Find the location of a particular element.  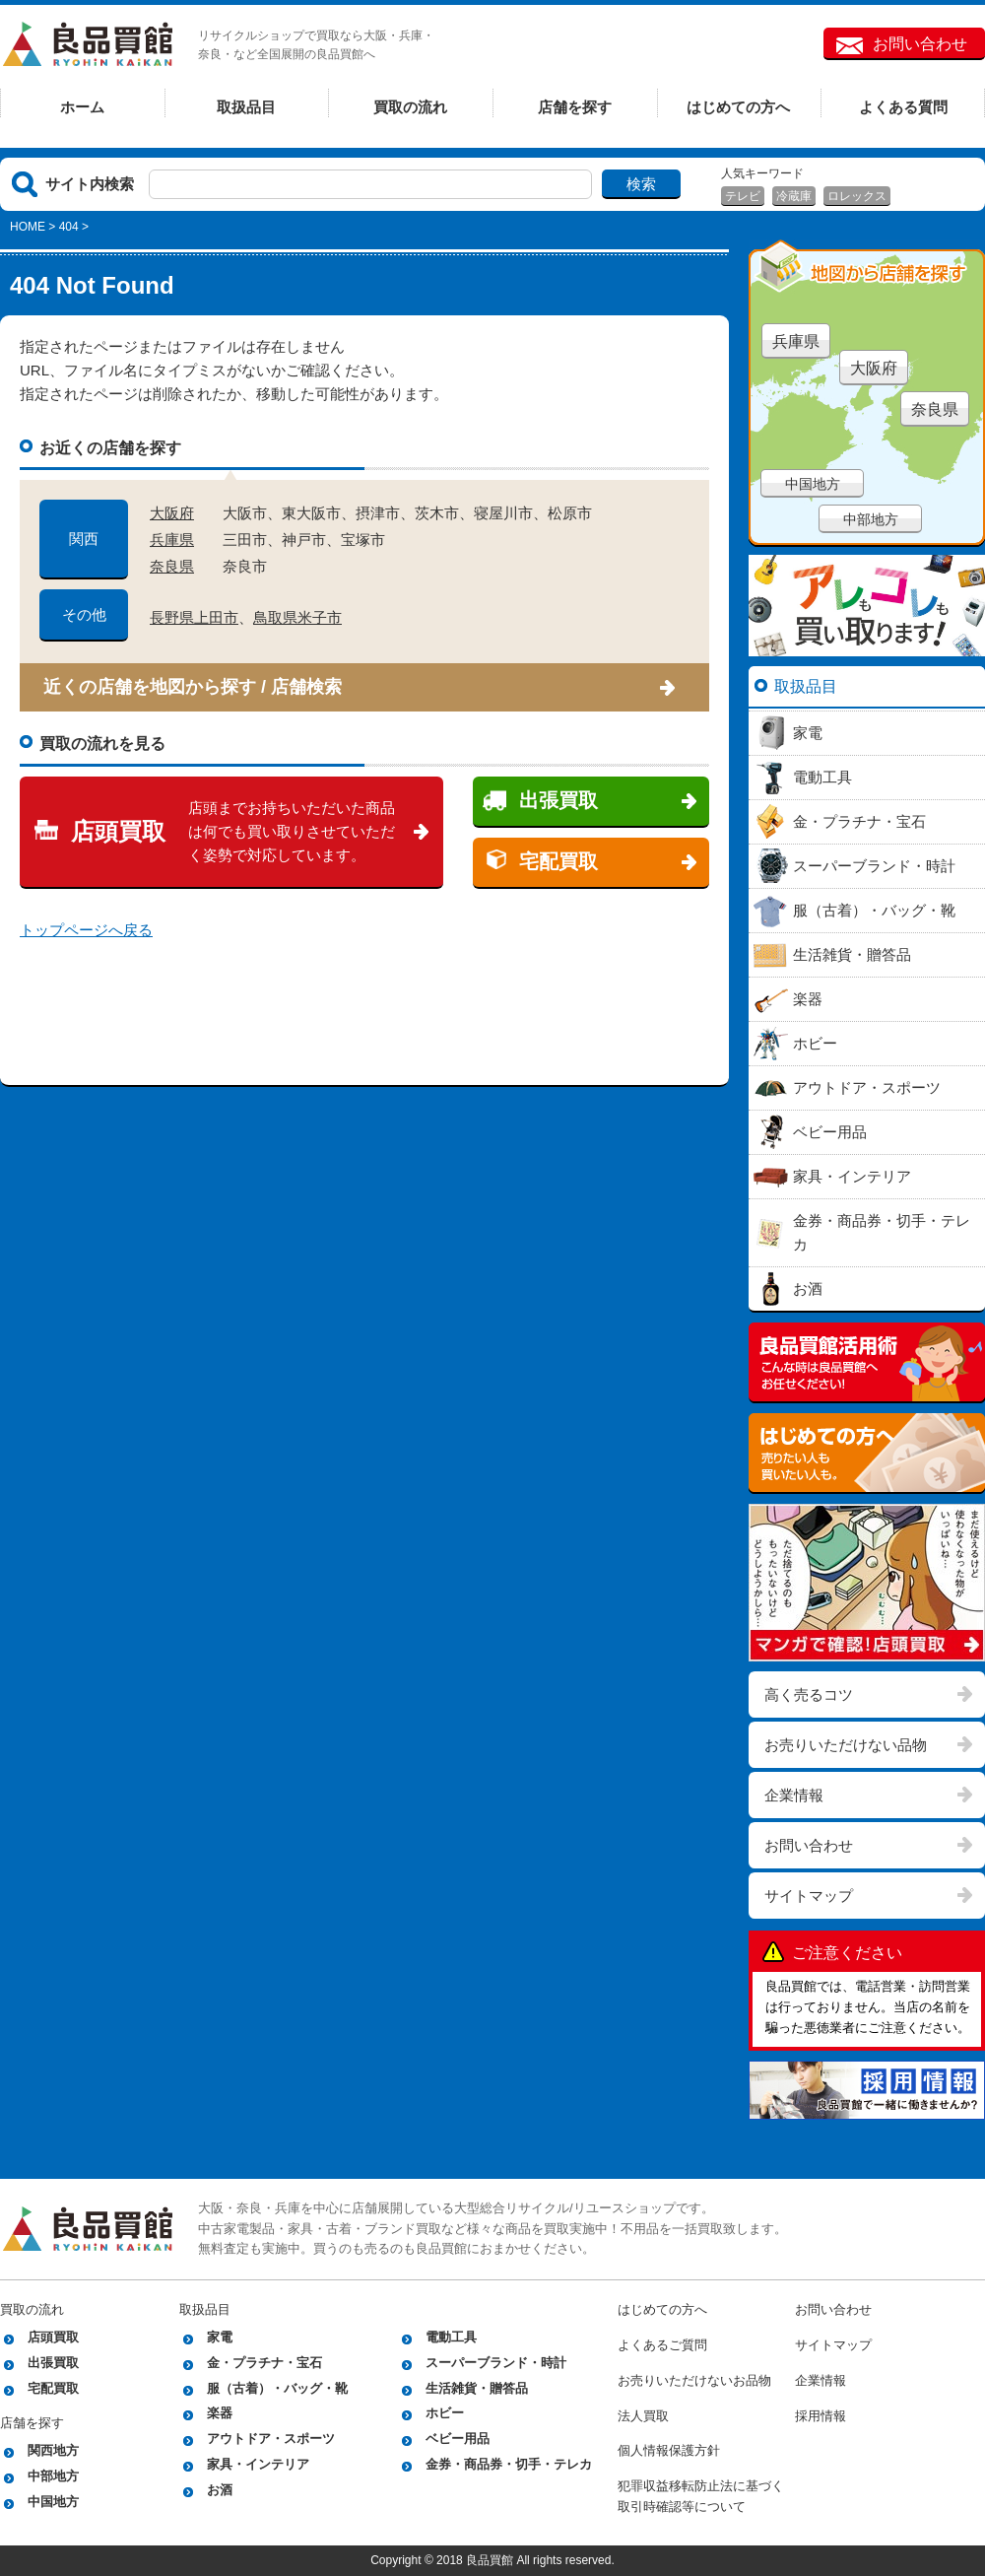

大阪府 is located at coordinates (172, 513).